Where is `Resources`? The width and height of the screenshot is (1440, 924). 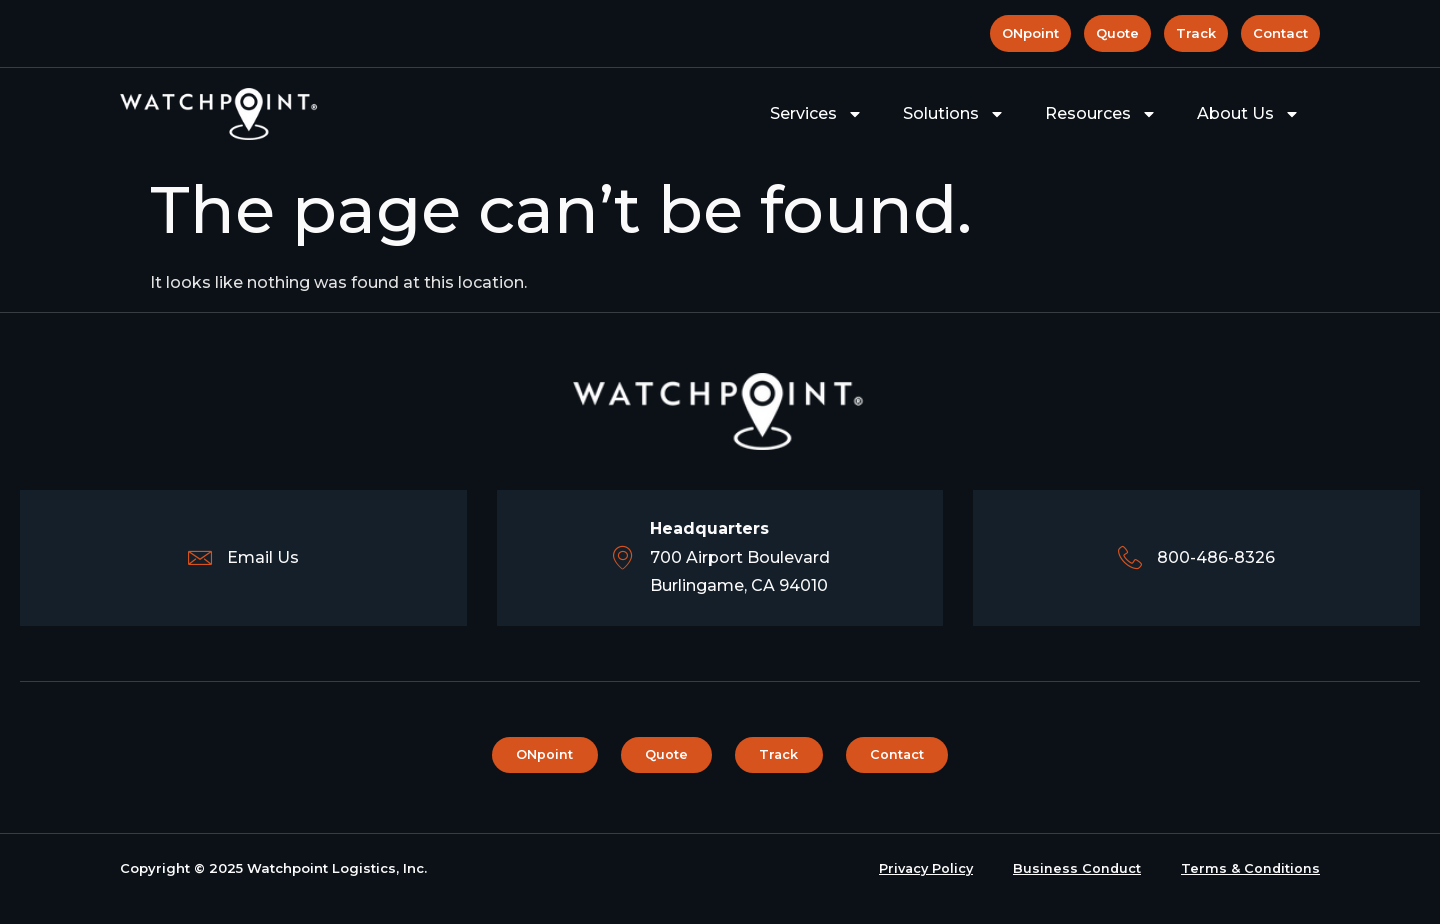 Resources is located at coordinates (1101, 114).